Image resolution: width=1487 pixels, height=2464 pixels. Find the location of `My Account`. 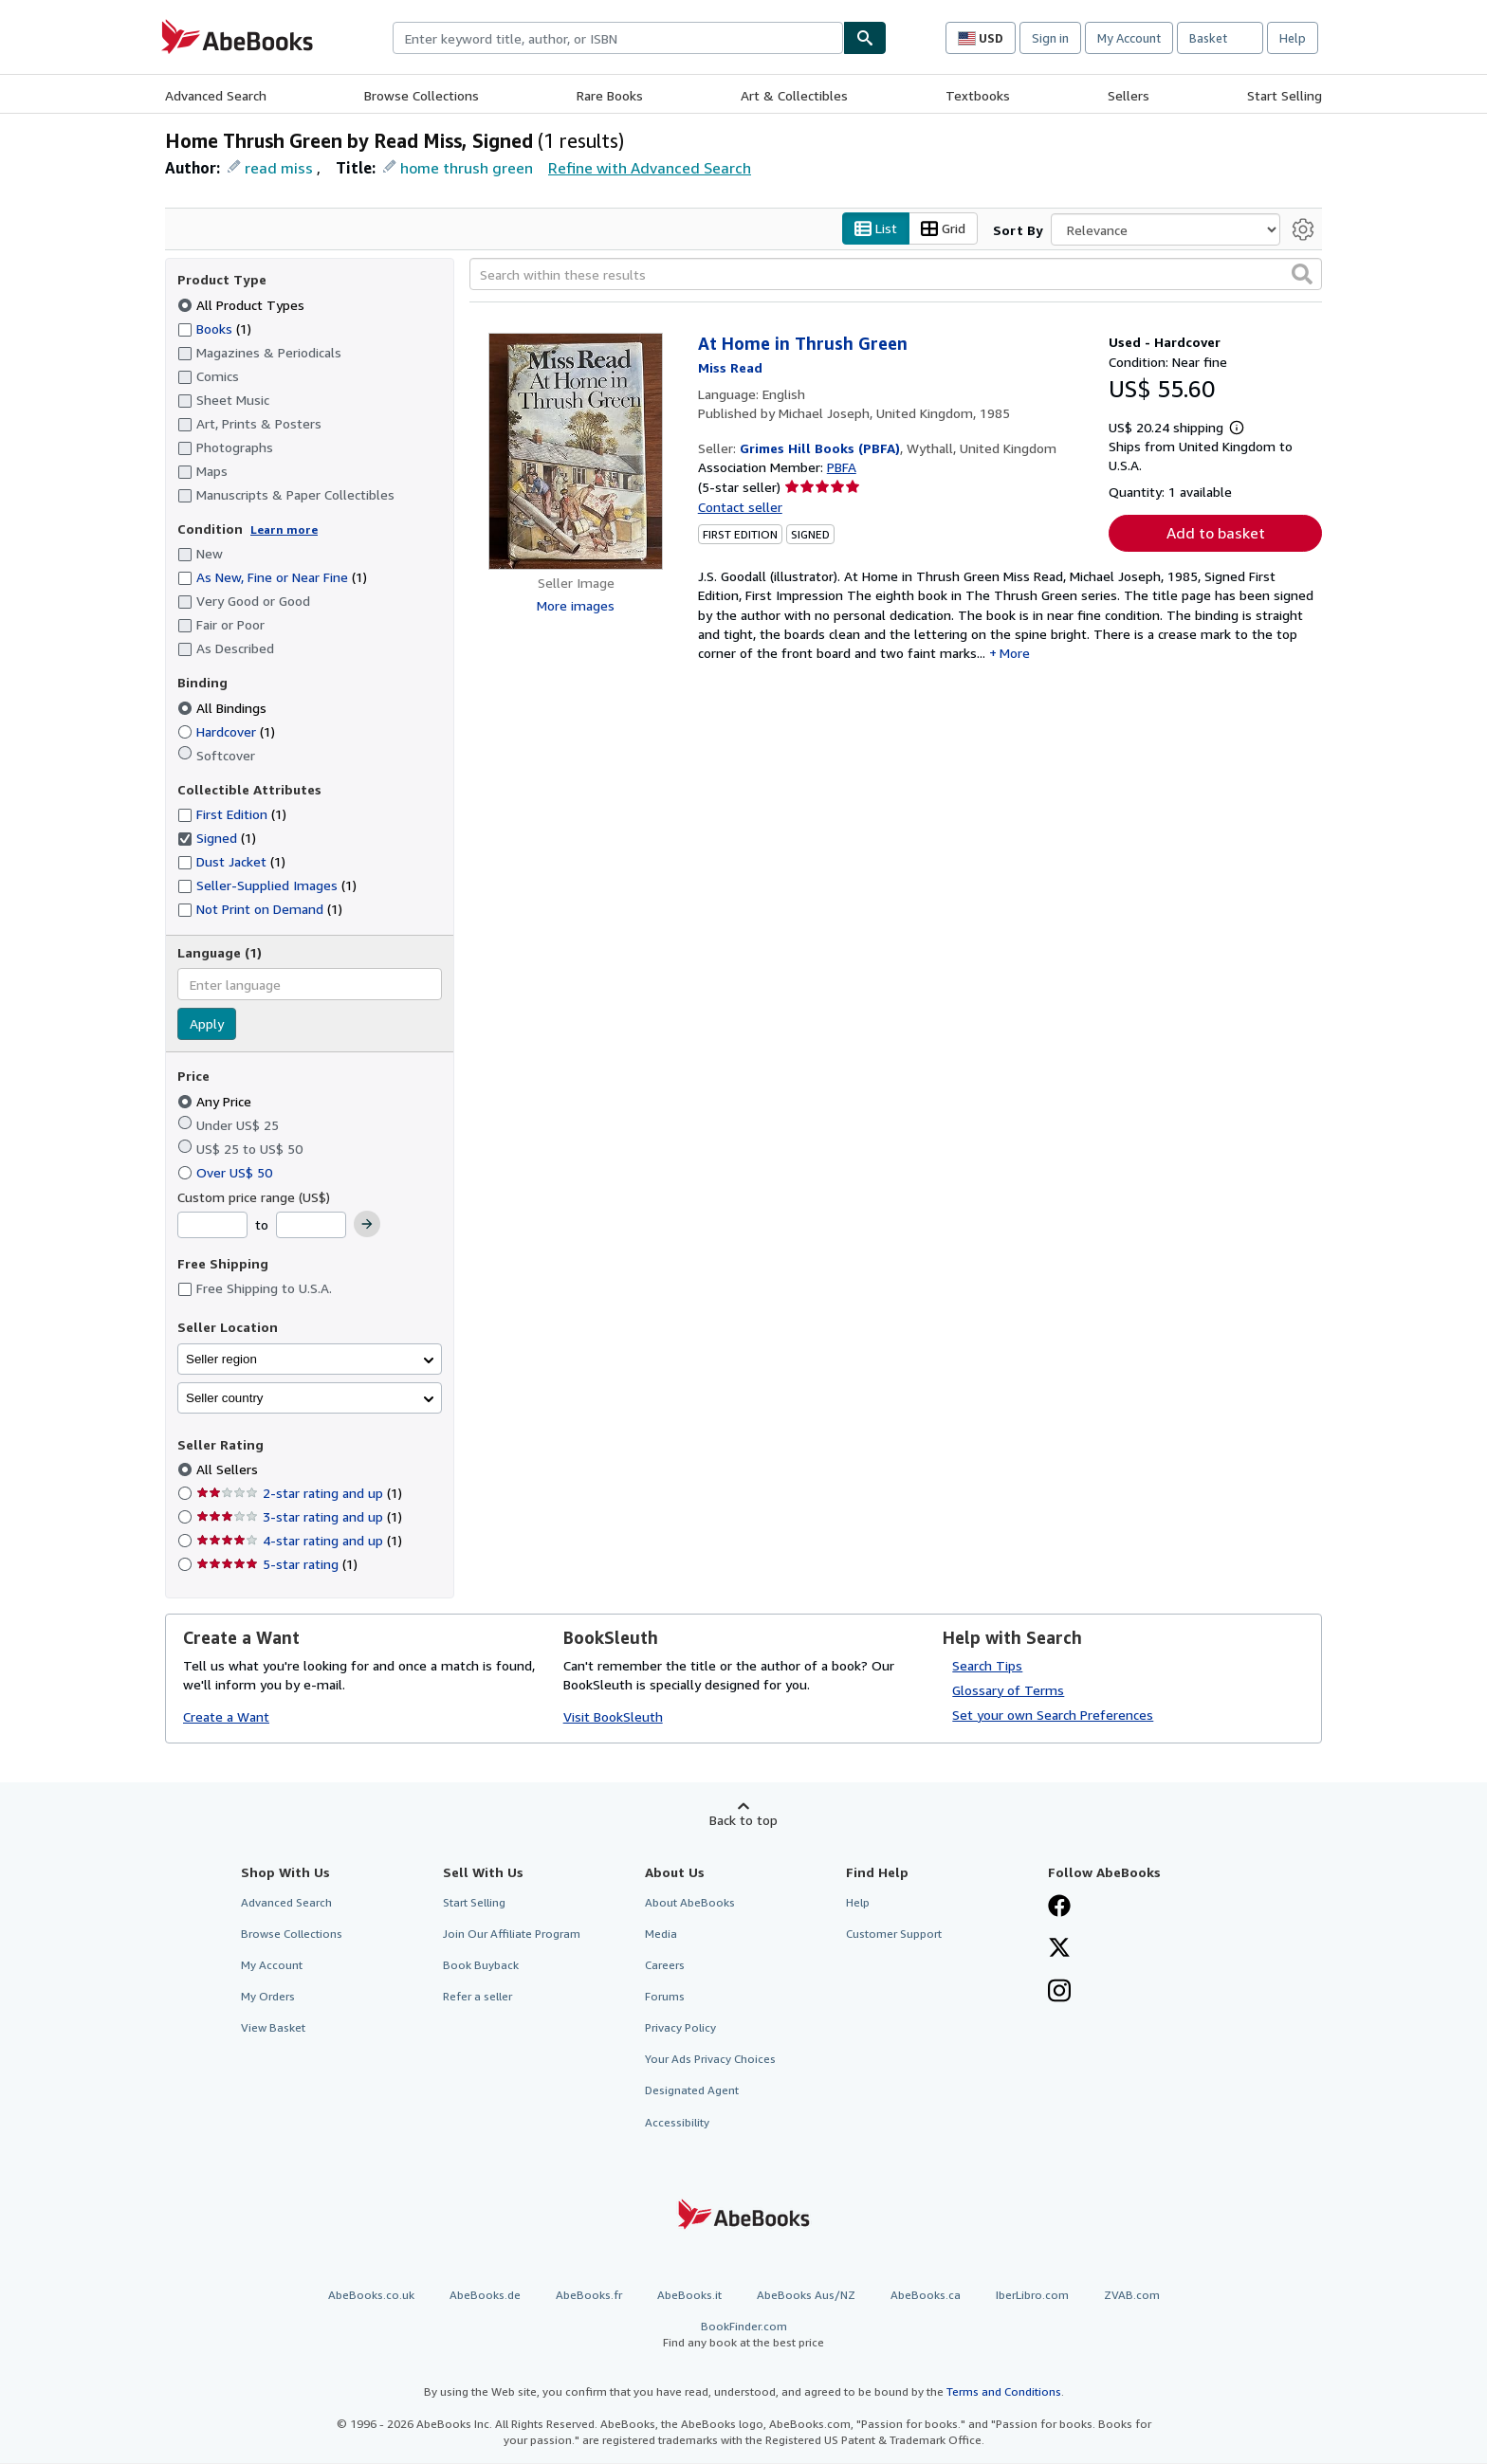

My Account is located at coordinates (1129, 38).